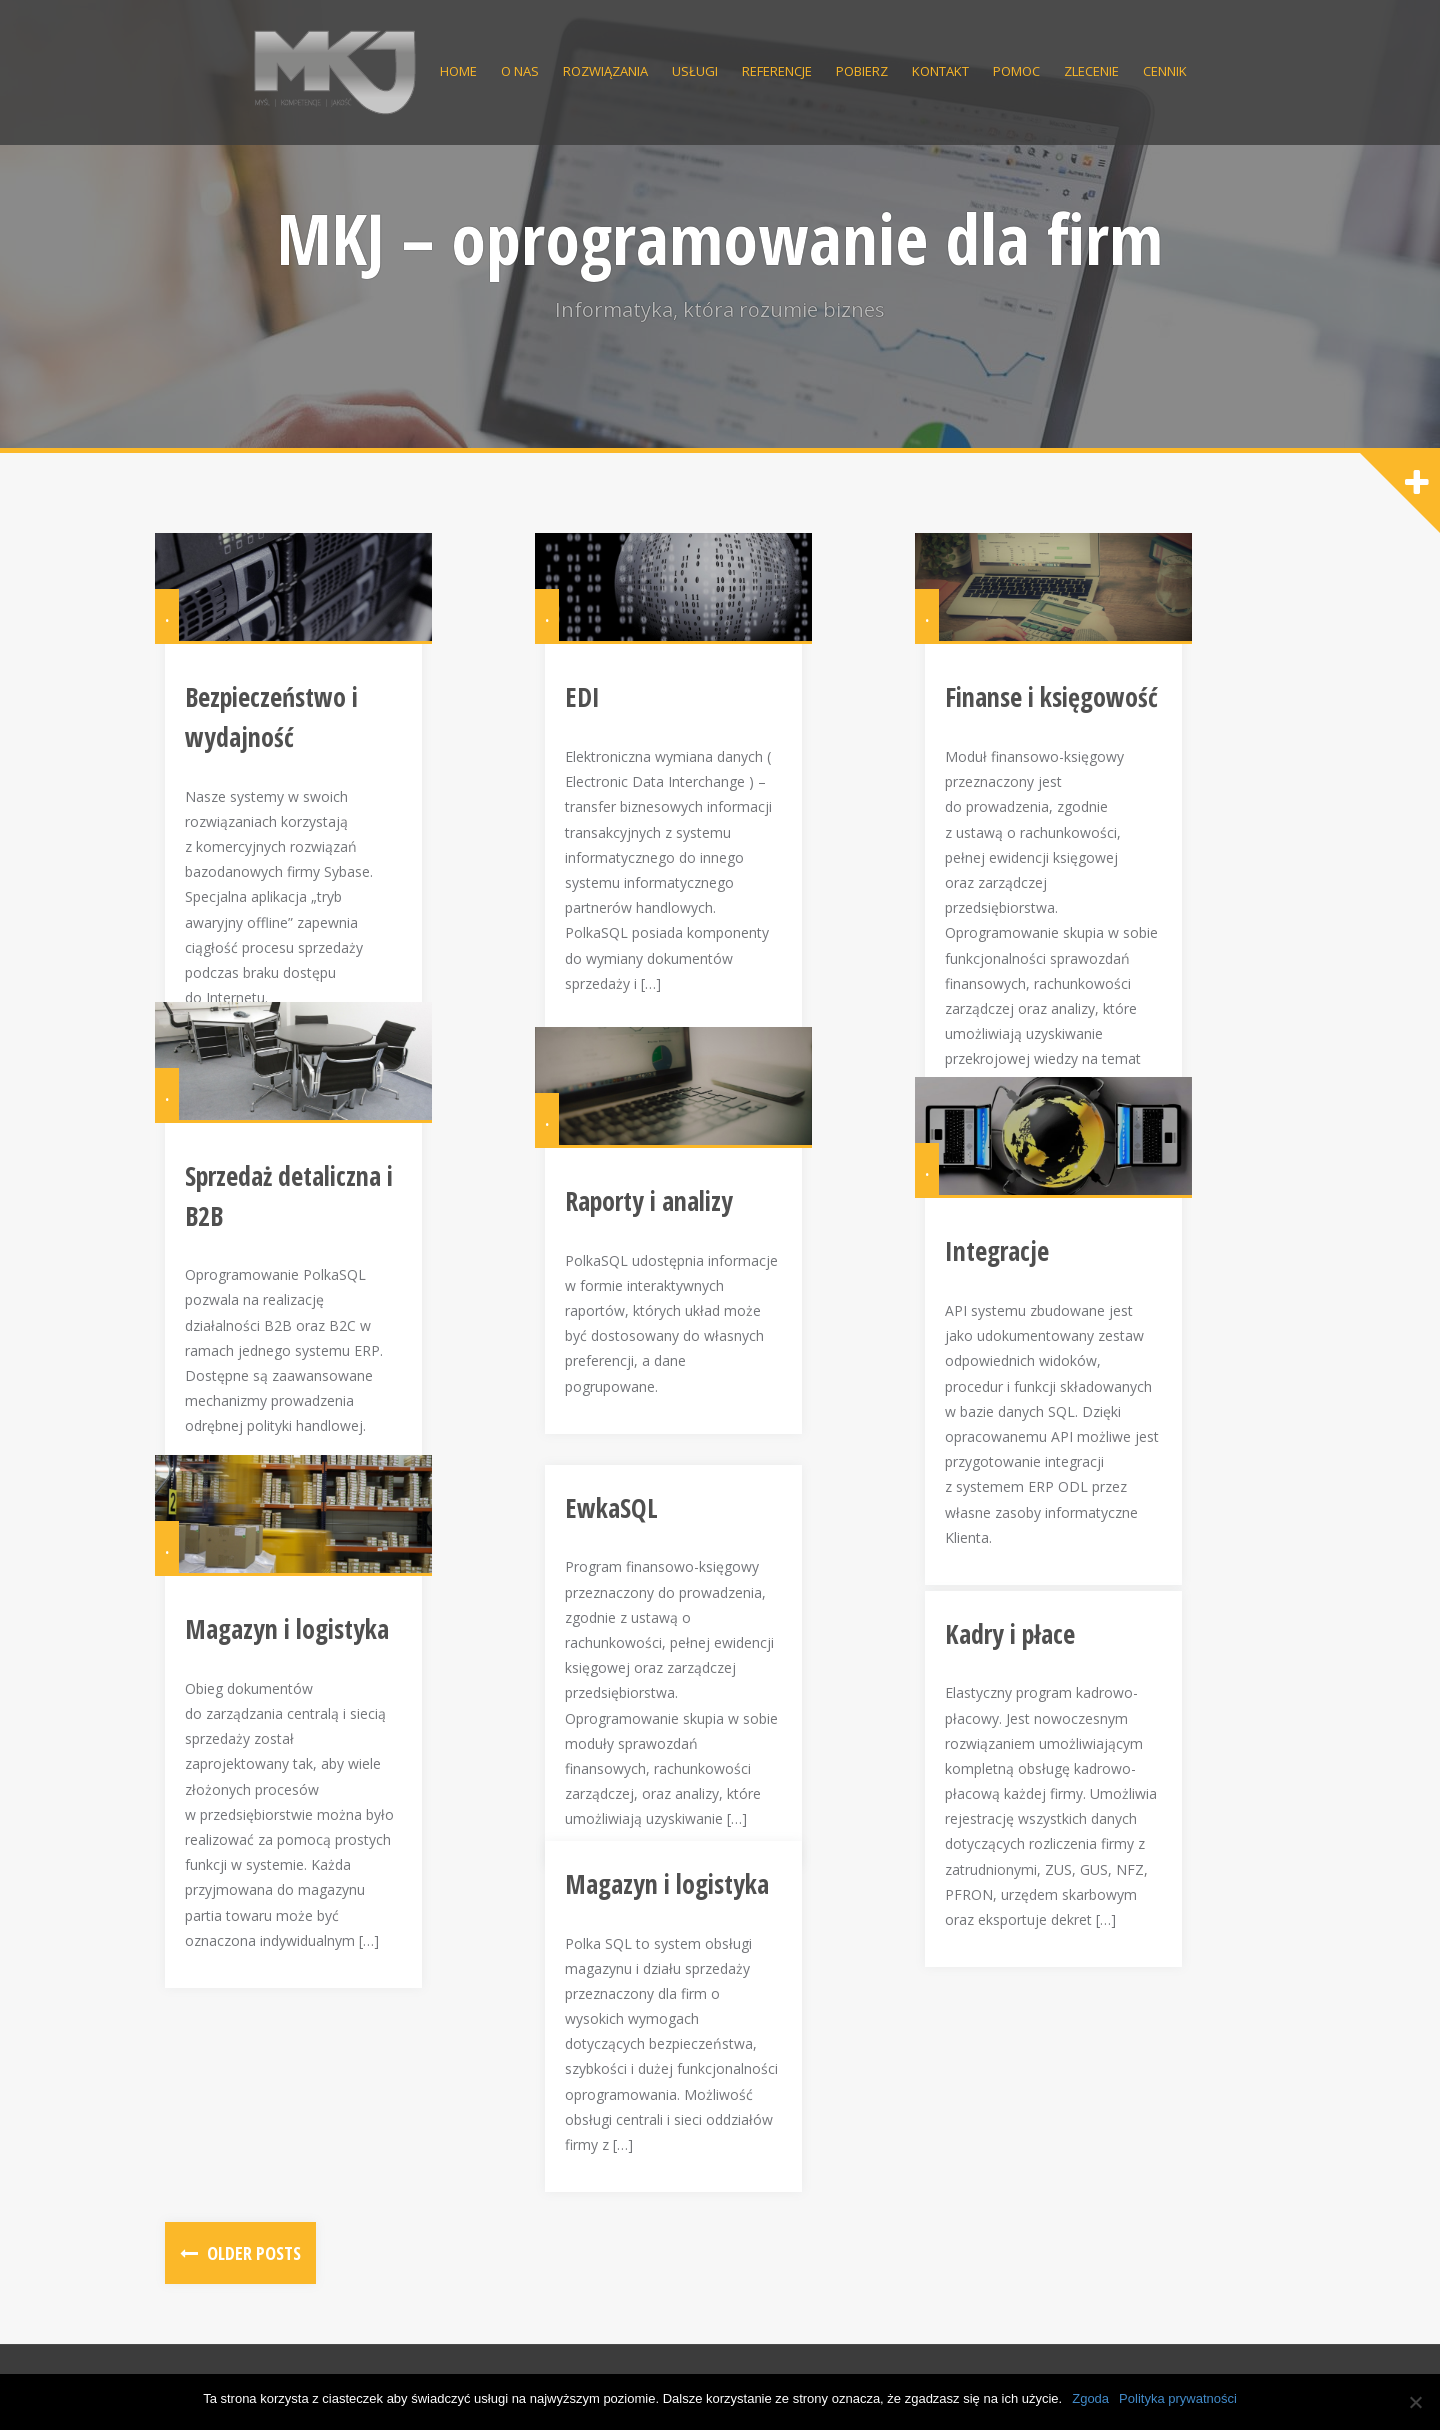  What do you see at coordinates (862, 71) in the screenshot?
I see `Pobierz` at bounding box center [862, 71].